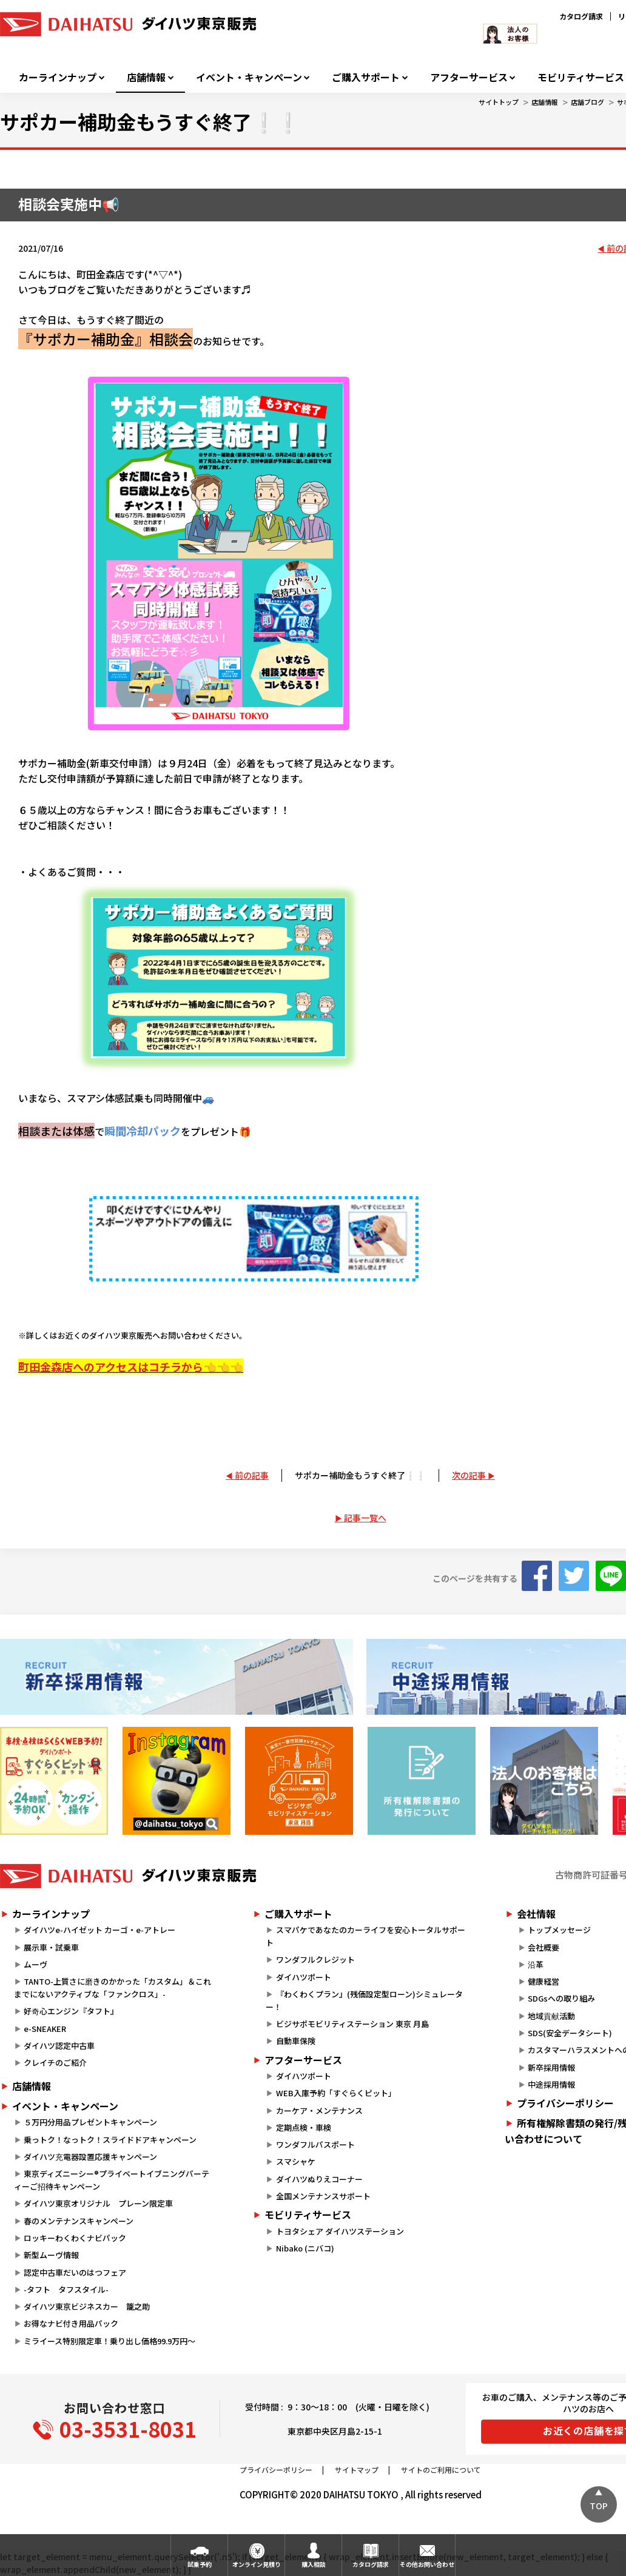 The height and width of the screenshot is (2576, 626). What do you see at coordinates (499, 102) in the screenshot?
I see `サイトトップ` at bounding box center [499, 102].